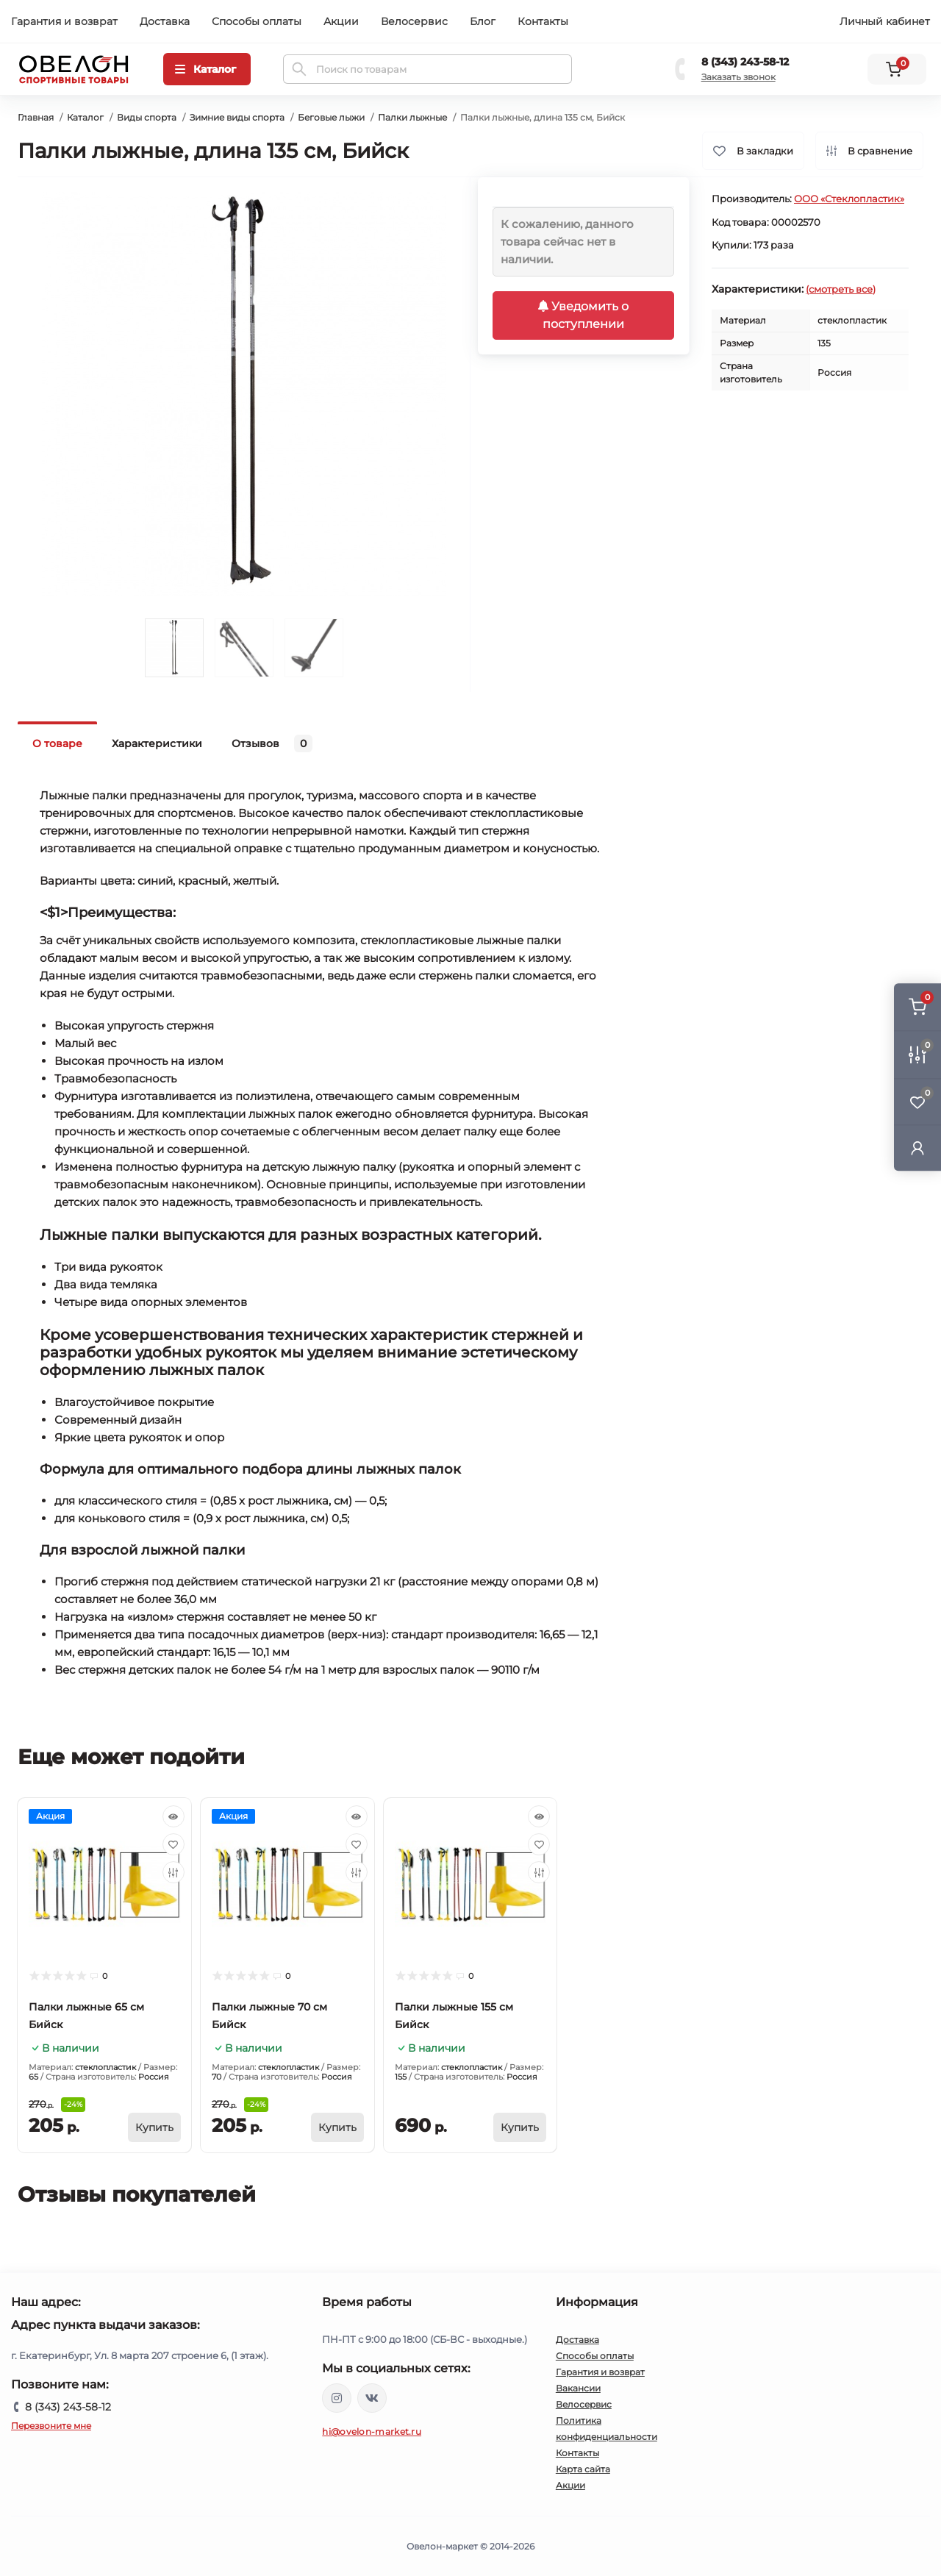  Describe the element at coordinates (372, 2398) in the screenshot. I see `https://vk.com/ovelon_market` at that location.